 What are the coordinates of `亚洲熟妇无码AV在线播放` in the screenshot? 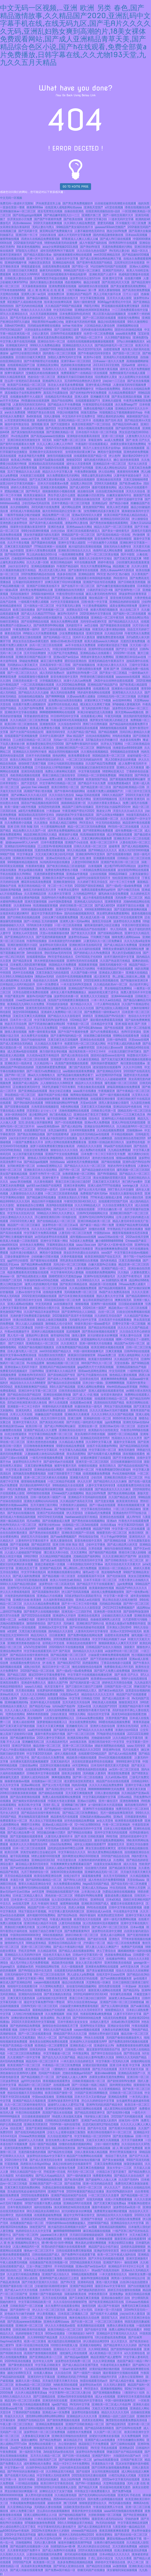 It's located at (20, 846).